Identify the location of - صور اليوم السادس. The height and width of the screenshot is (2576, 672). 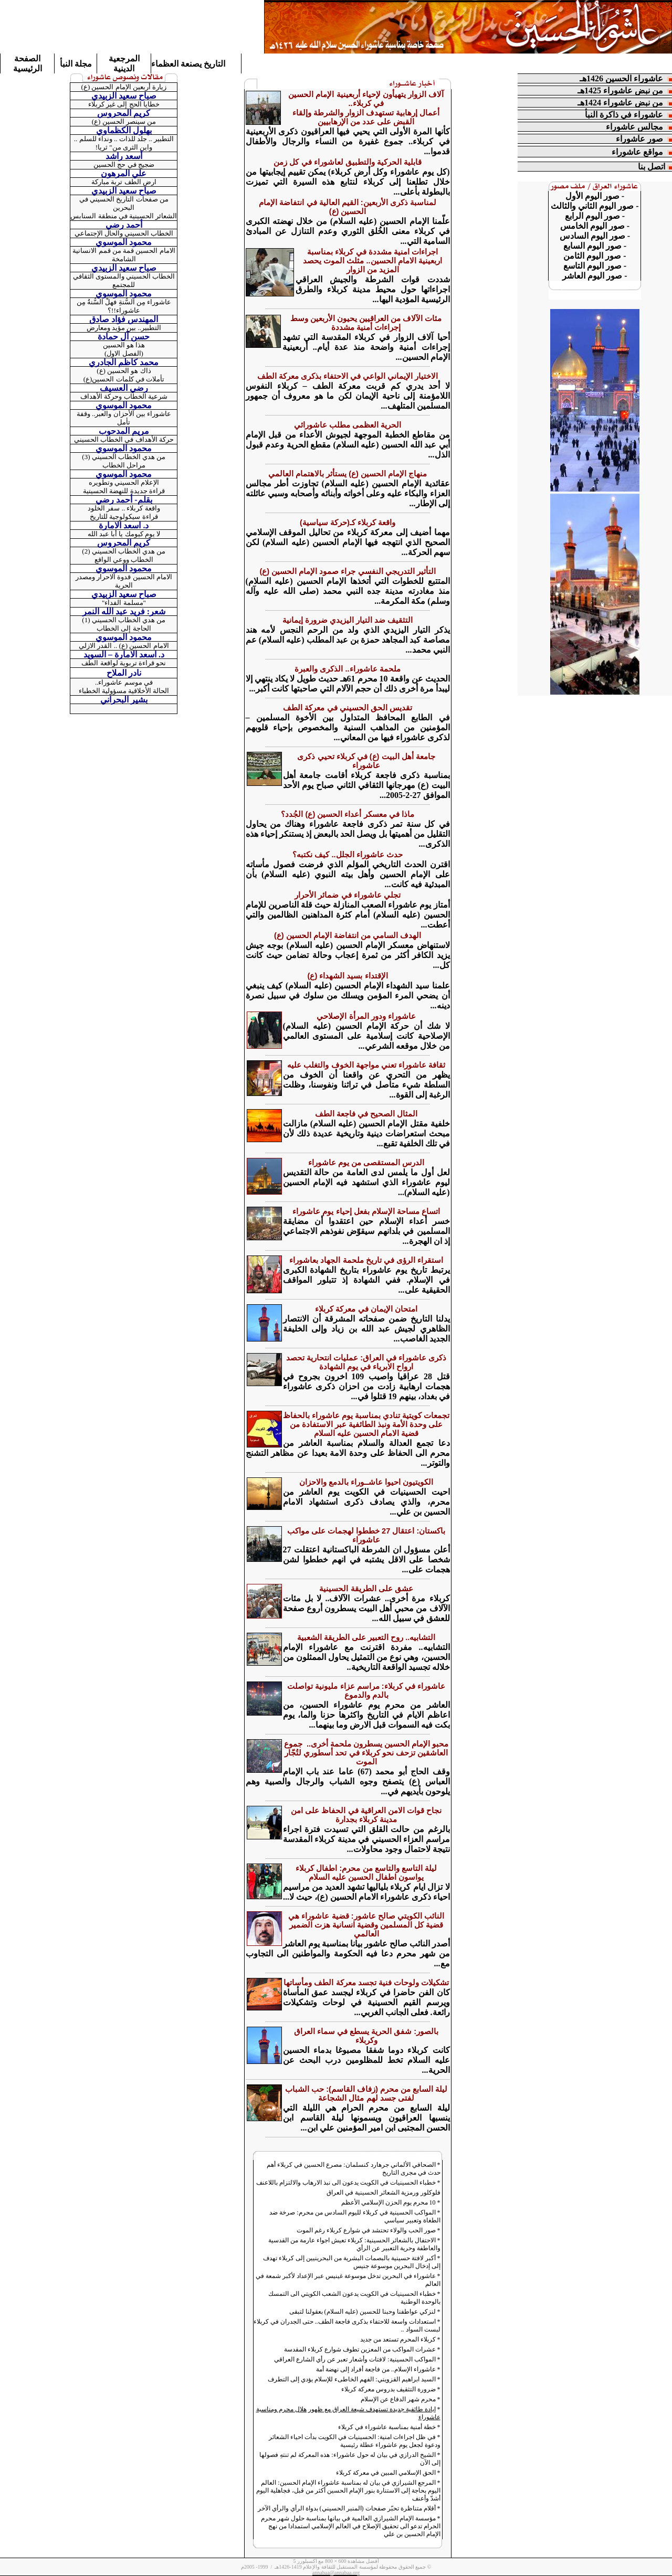
(595, 235).